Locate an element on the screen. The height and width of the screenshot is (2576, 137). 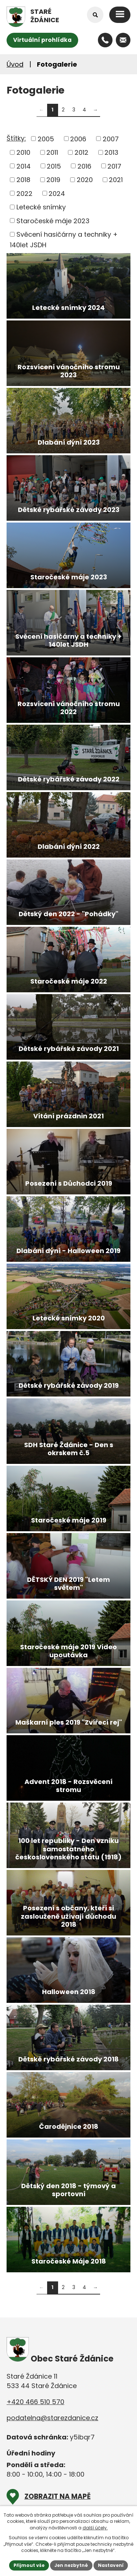
+420 466 510 570 is located at coordinates (35, 2401).